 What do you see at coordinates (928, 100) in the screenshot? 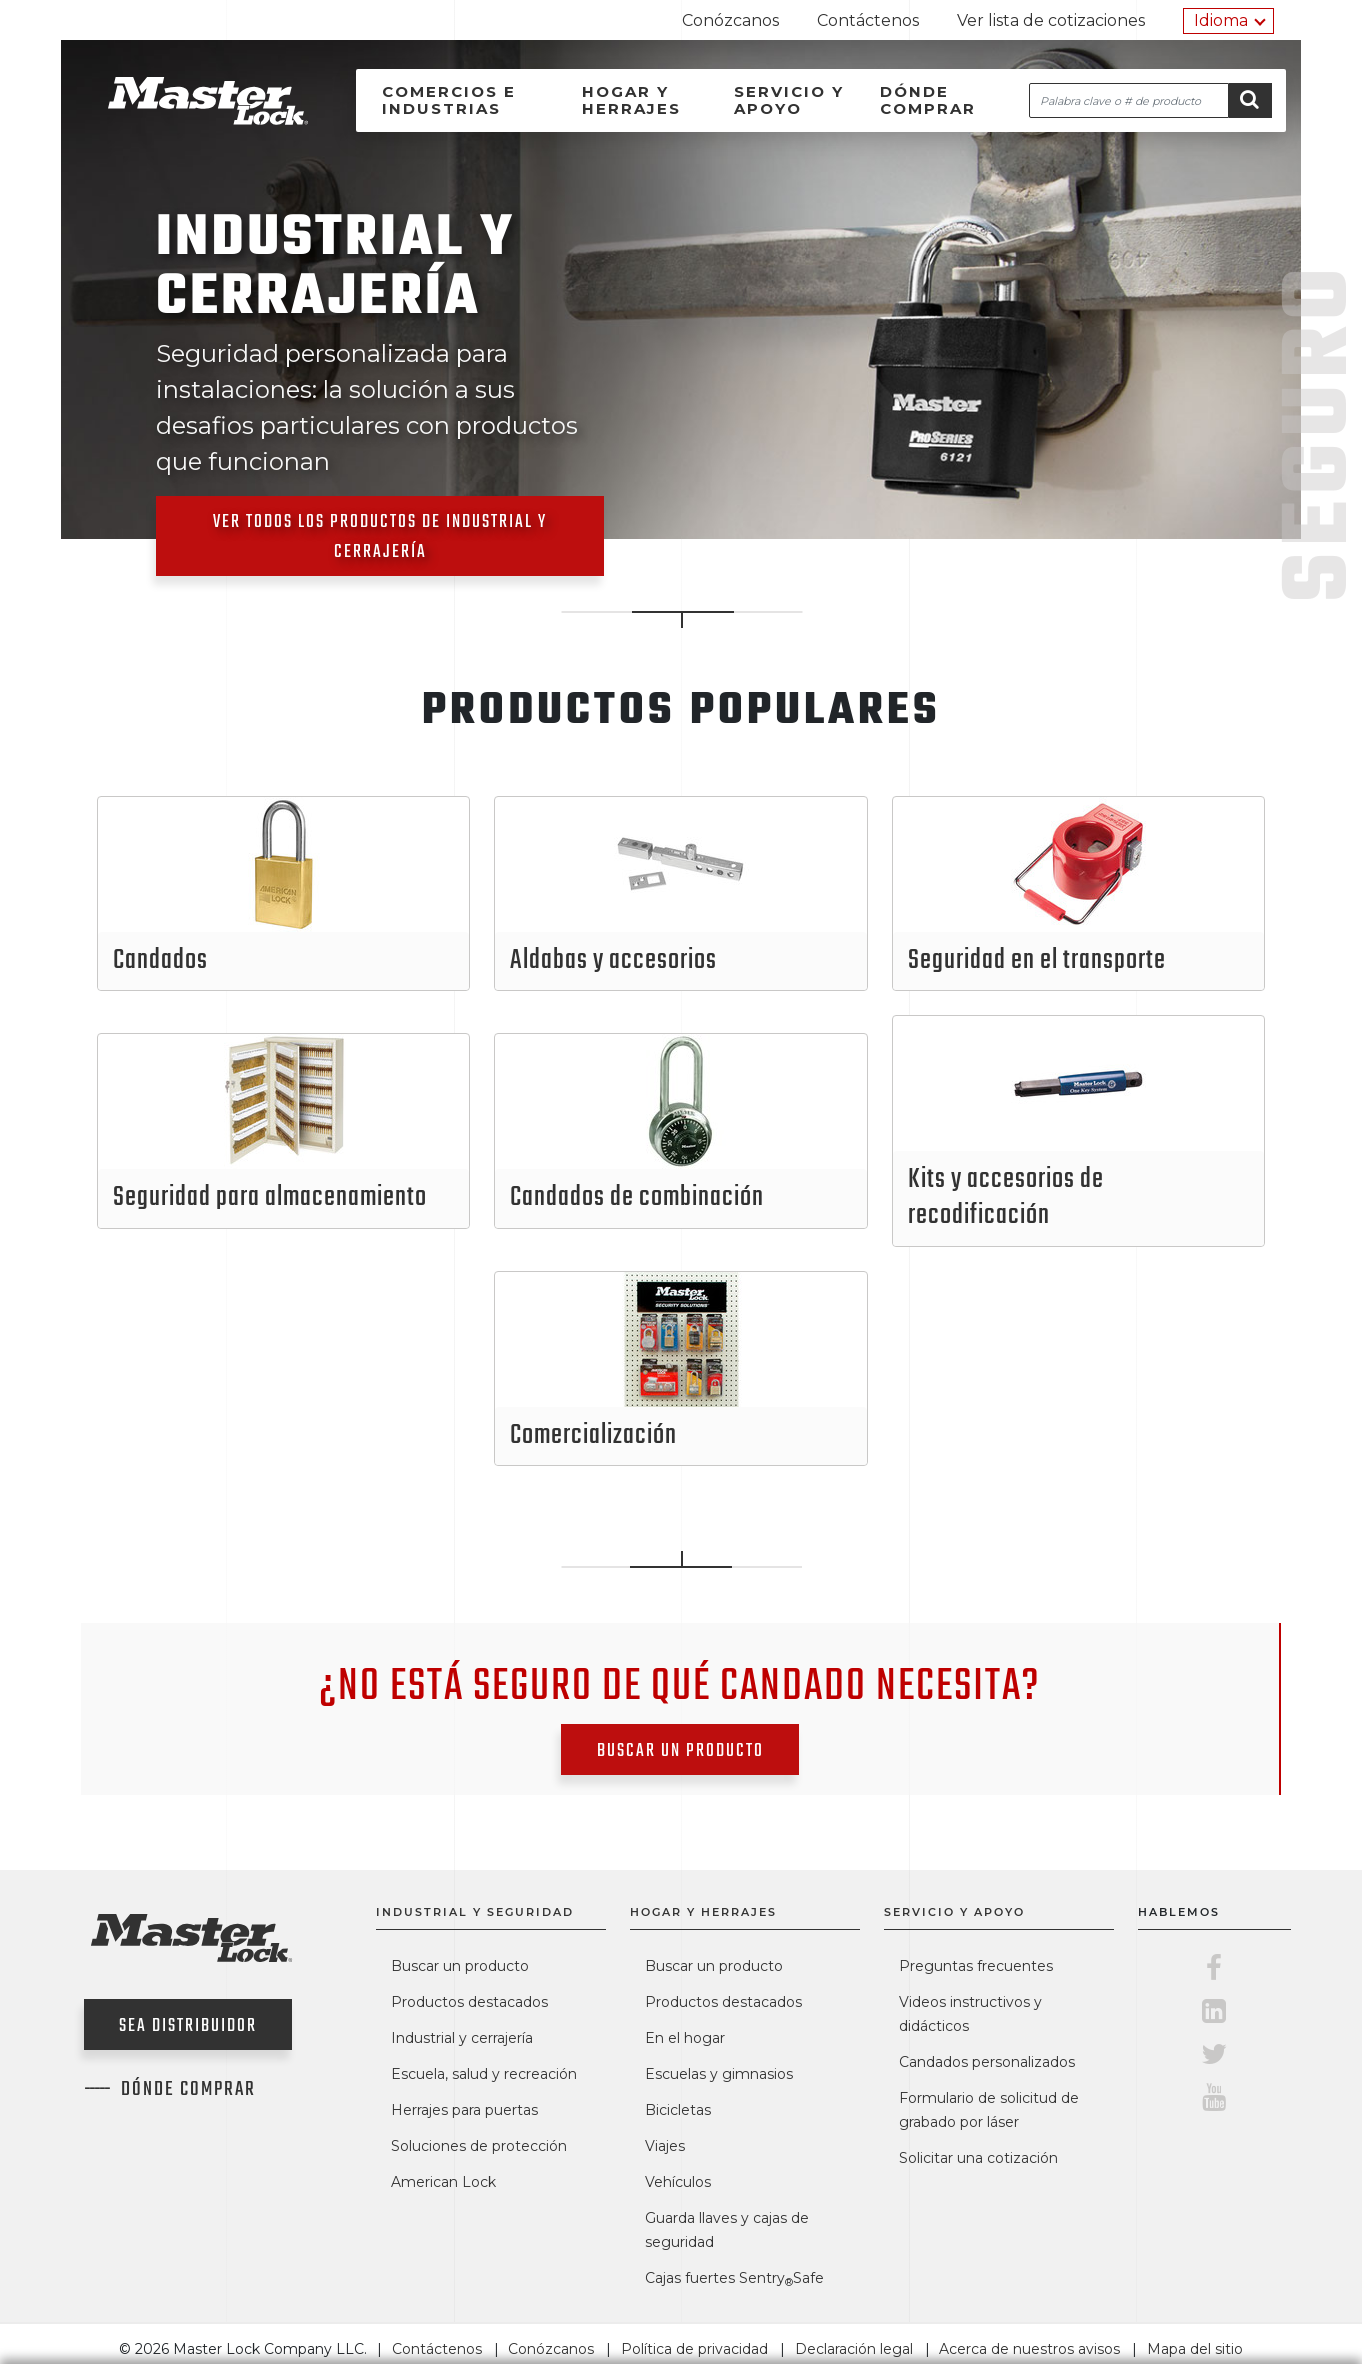
I see `Dónde comprar` at bounding box center [928, 100].